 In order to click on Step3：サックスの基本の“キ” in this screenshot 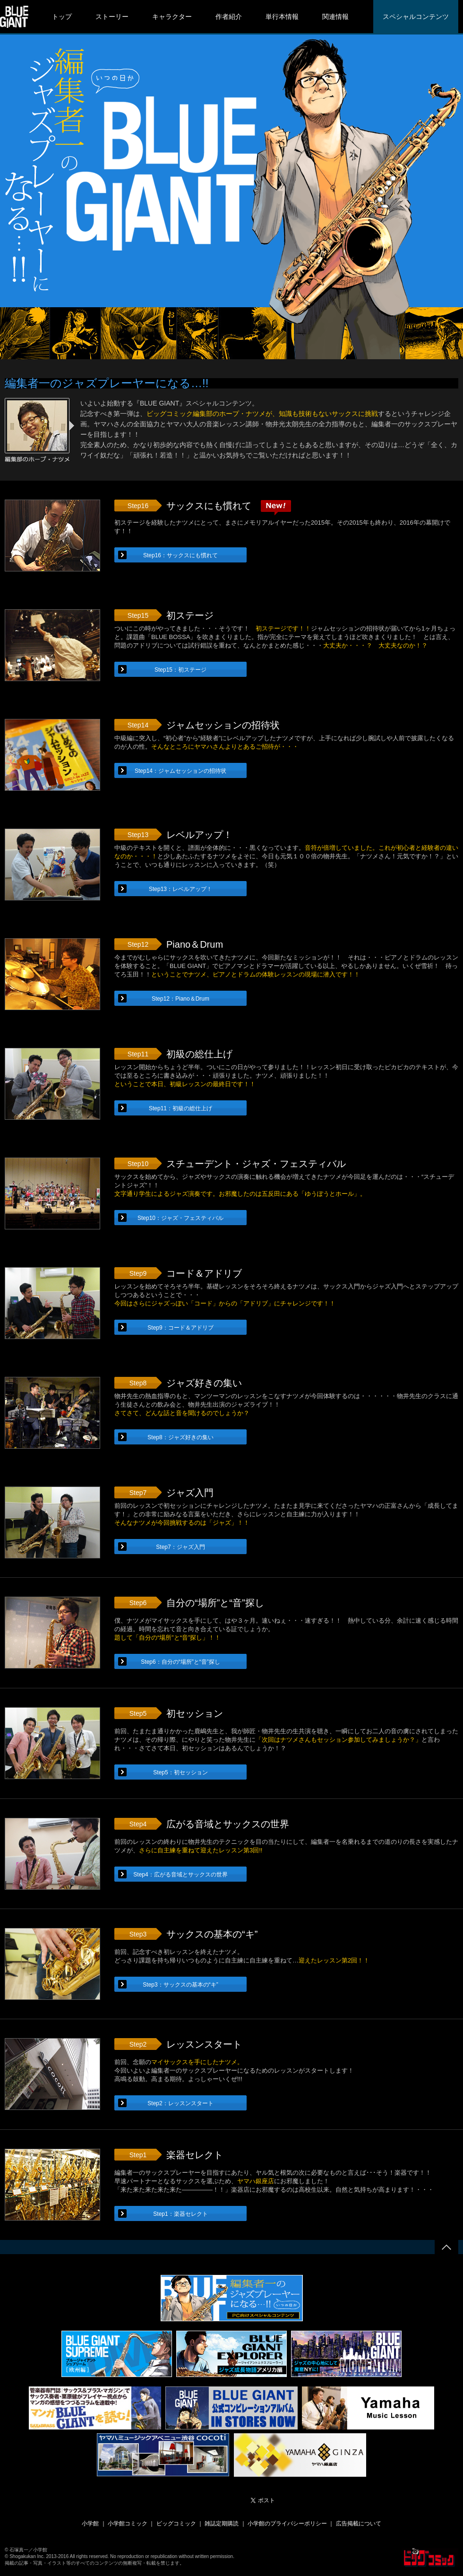, I will do `click(180, 1984)`.